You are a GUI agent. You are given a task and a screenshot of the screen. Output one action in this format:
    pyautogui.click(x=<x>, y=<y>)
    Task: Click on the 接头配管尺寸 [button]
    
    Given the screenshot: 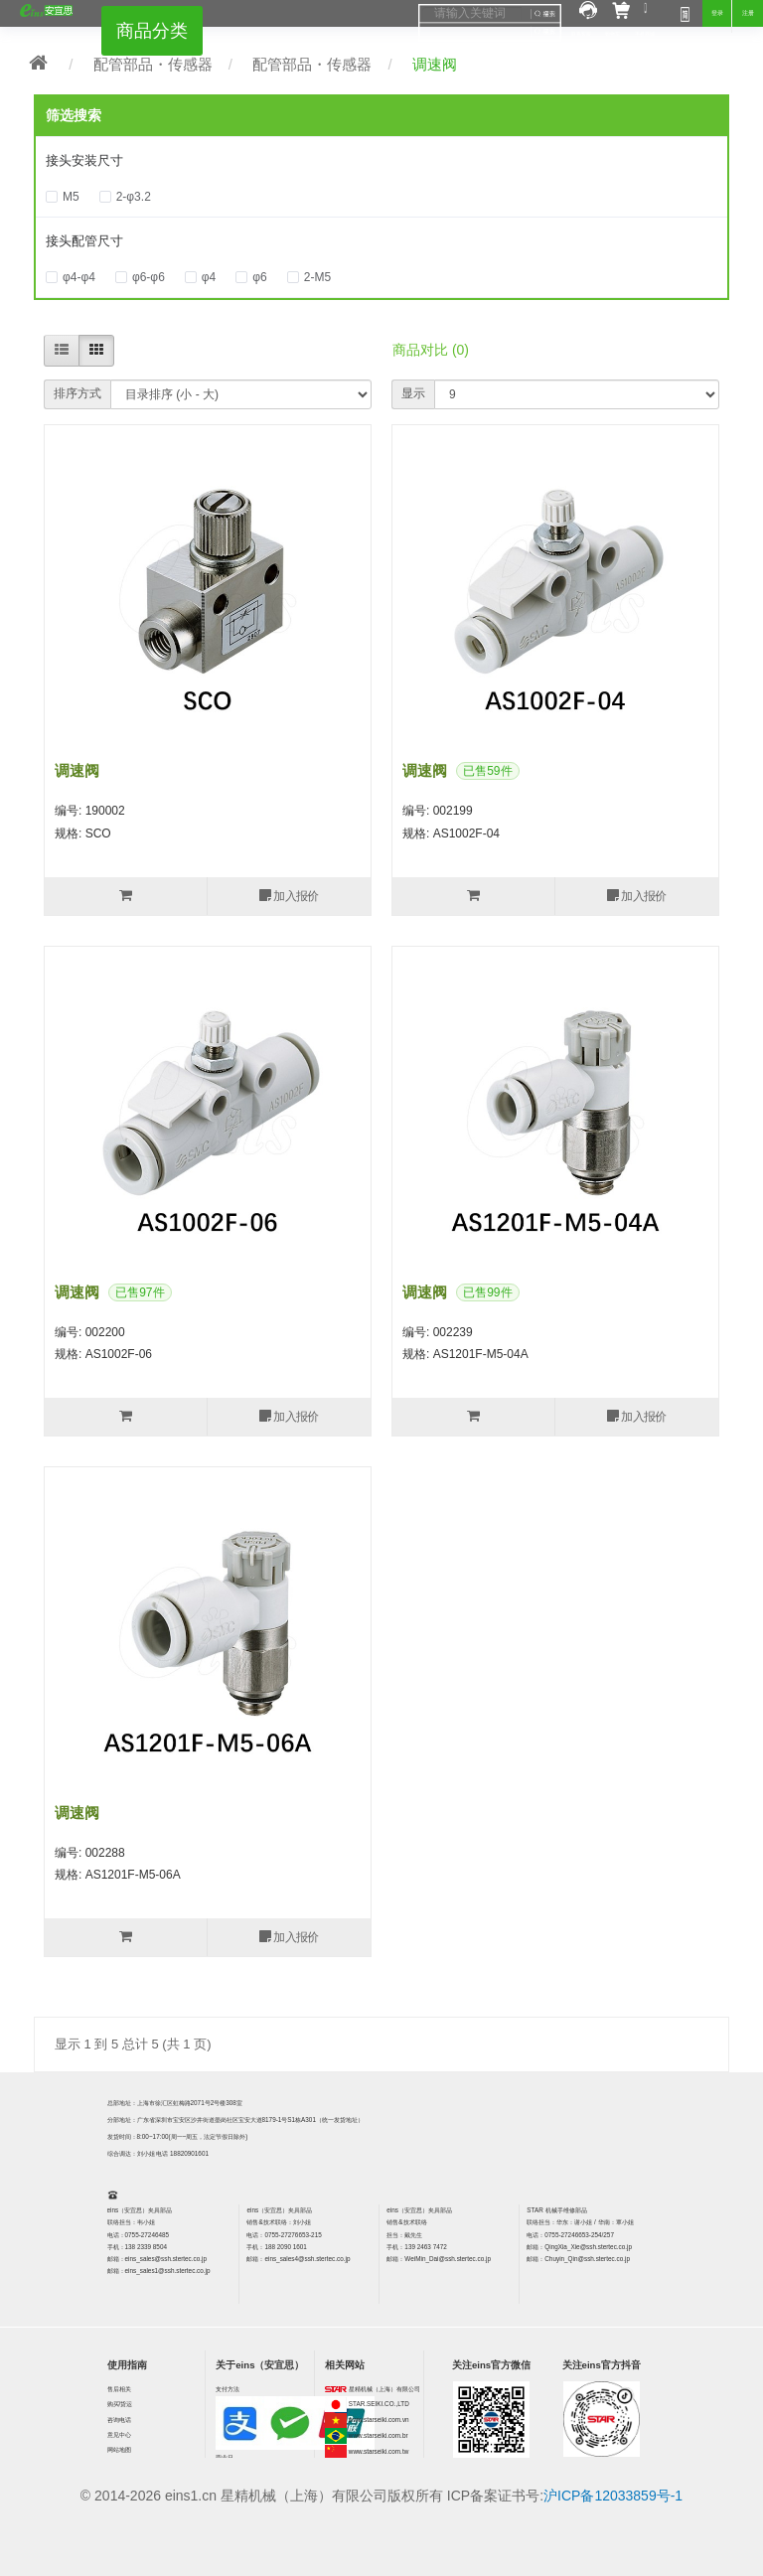 What is the action you would take?
    pyautogui.click(x=84, y=240)
    